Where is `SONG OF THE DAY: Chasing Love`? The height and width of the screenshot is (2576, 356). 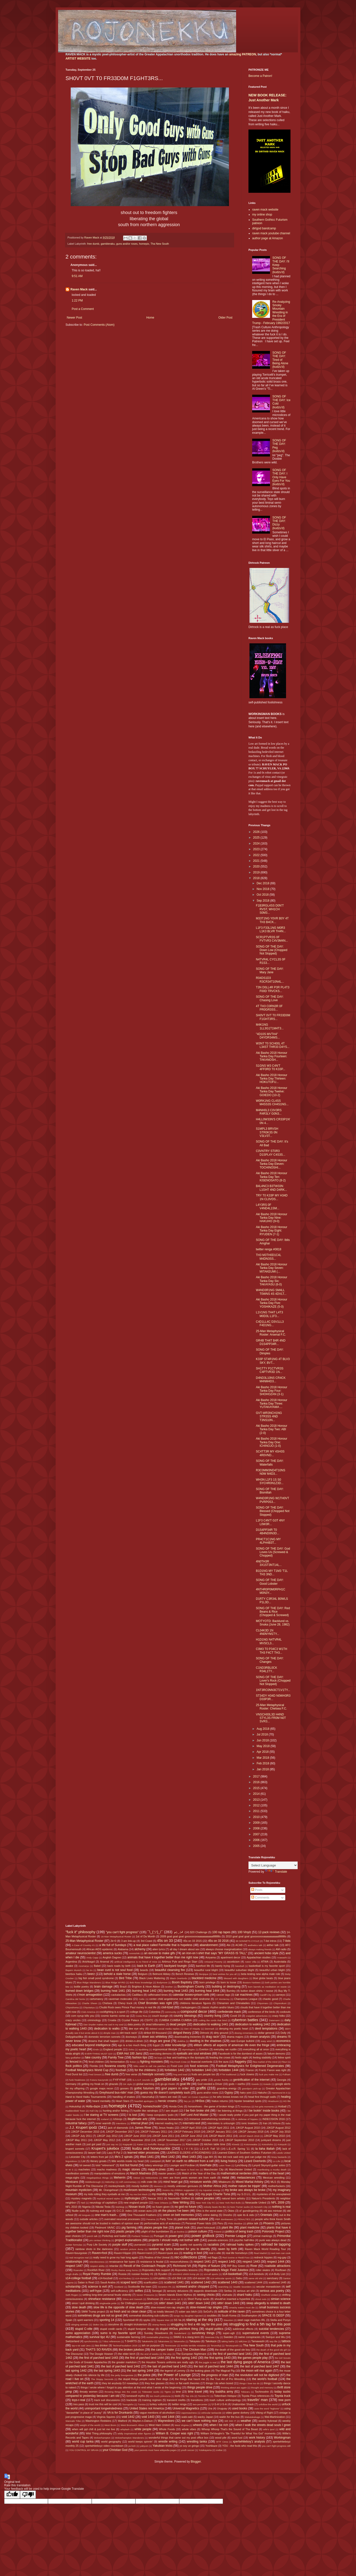
SONG OF THE DAY: Chasing Love is located at coordinates (270, 998).